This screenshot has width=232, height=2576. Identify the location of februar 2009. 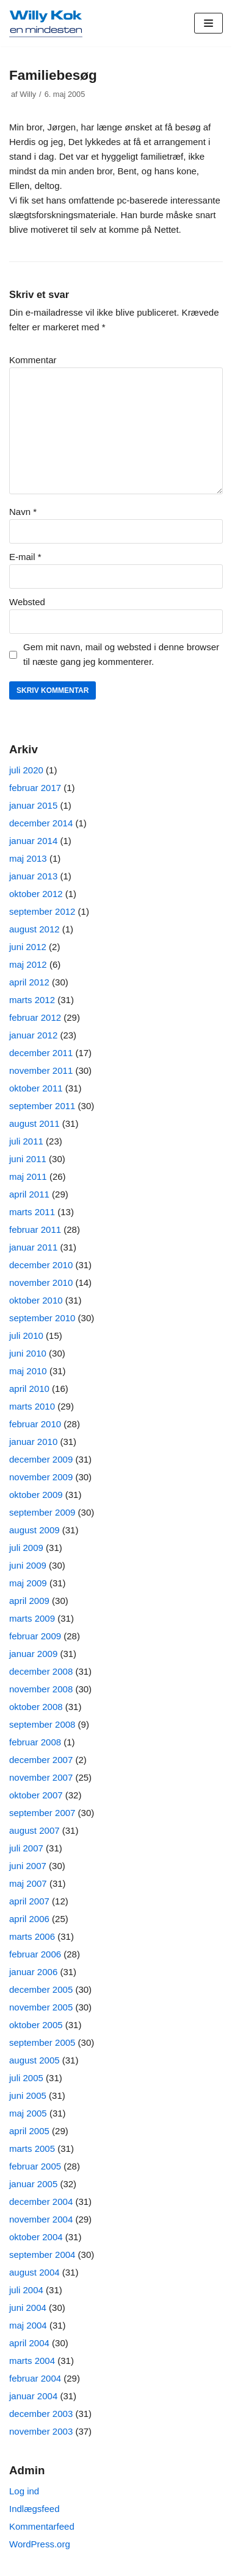
(35, 1636).